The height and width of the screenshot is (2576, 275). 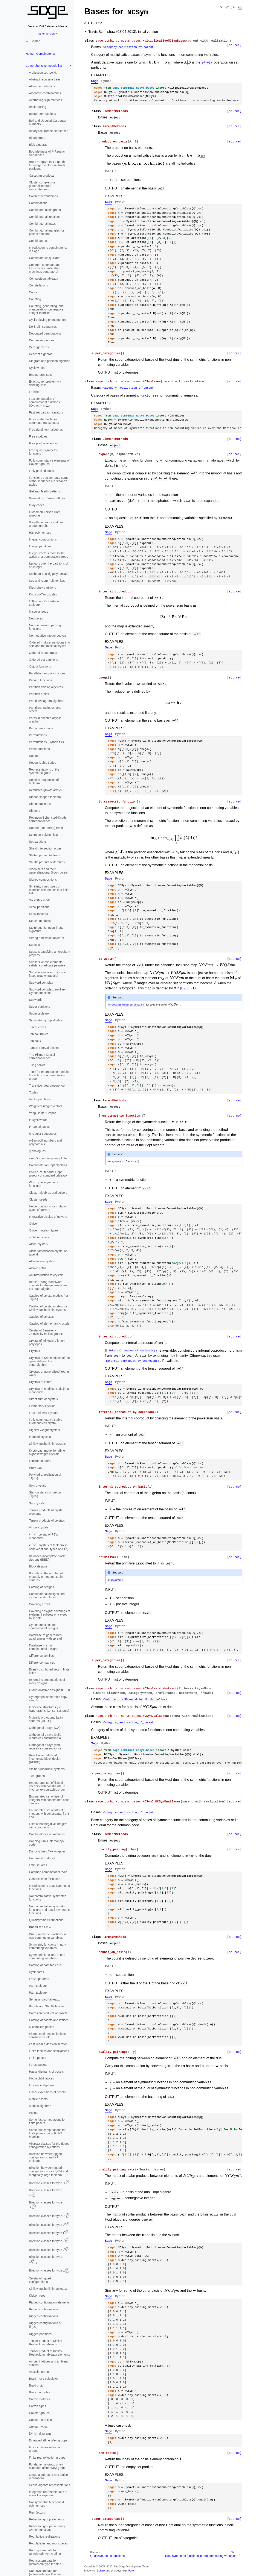 I want to click on Word quasi-symmetric functions, so click(x=44, y=1184).